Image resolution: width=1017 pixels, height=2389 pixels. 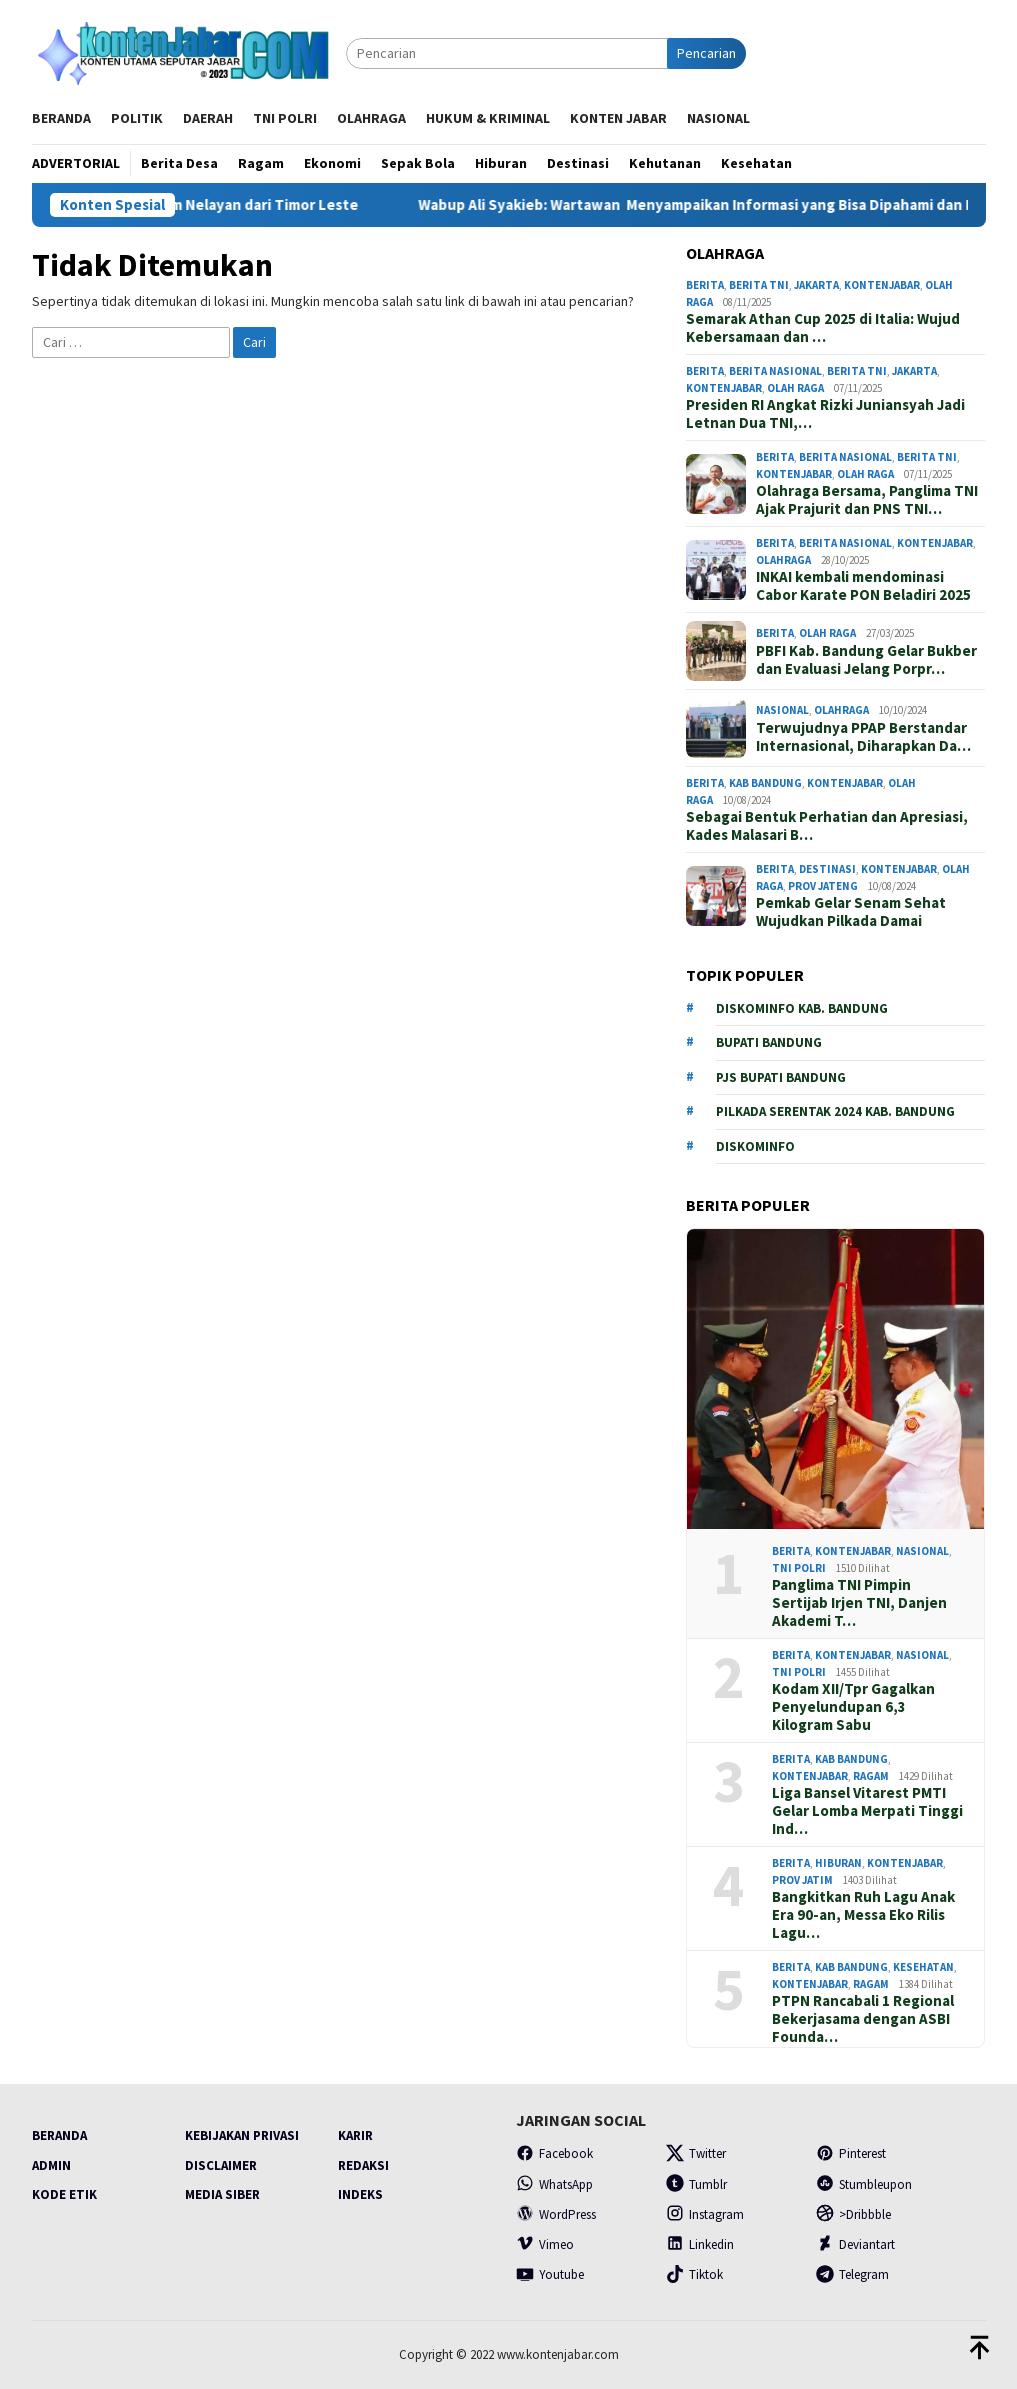 What do you see at coordinates (59, 2135) in the screenshot?
I see `Beranda` at bounding box center [59, 2135].